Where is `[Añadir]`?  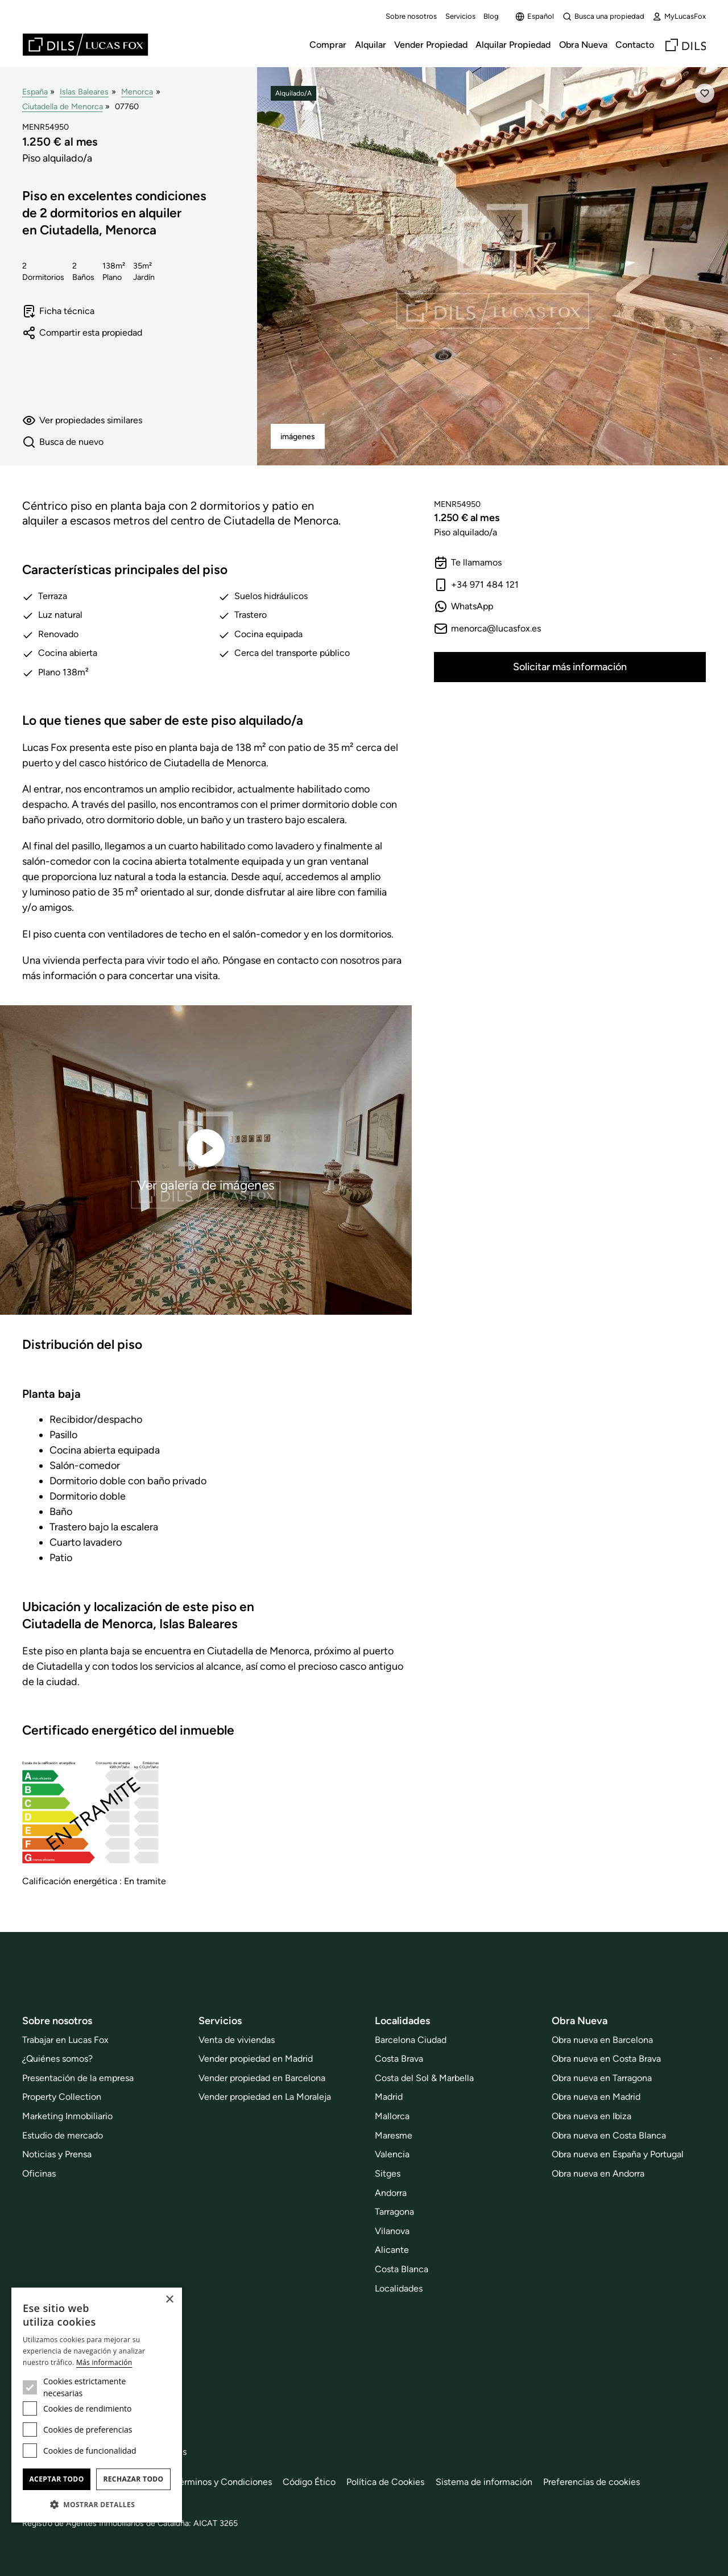
[Añadir] is located at coordinates (704, 93).